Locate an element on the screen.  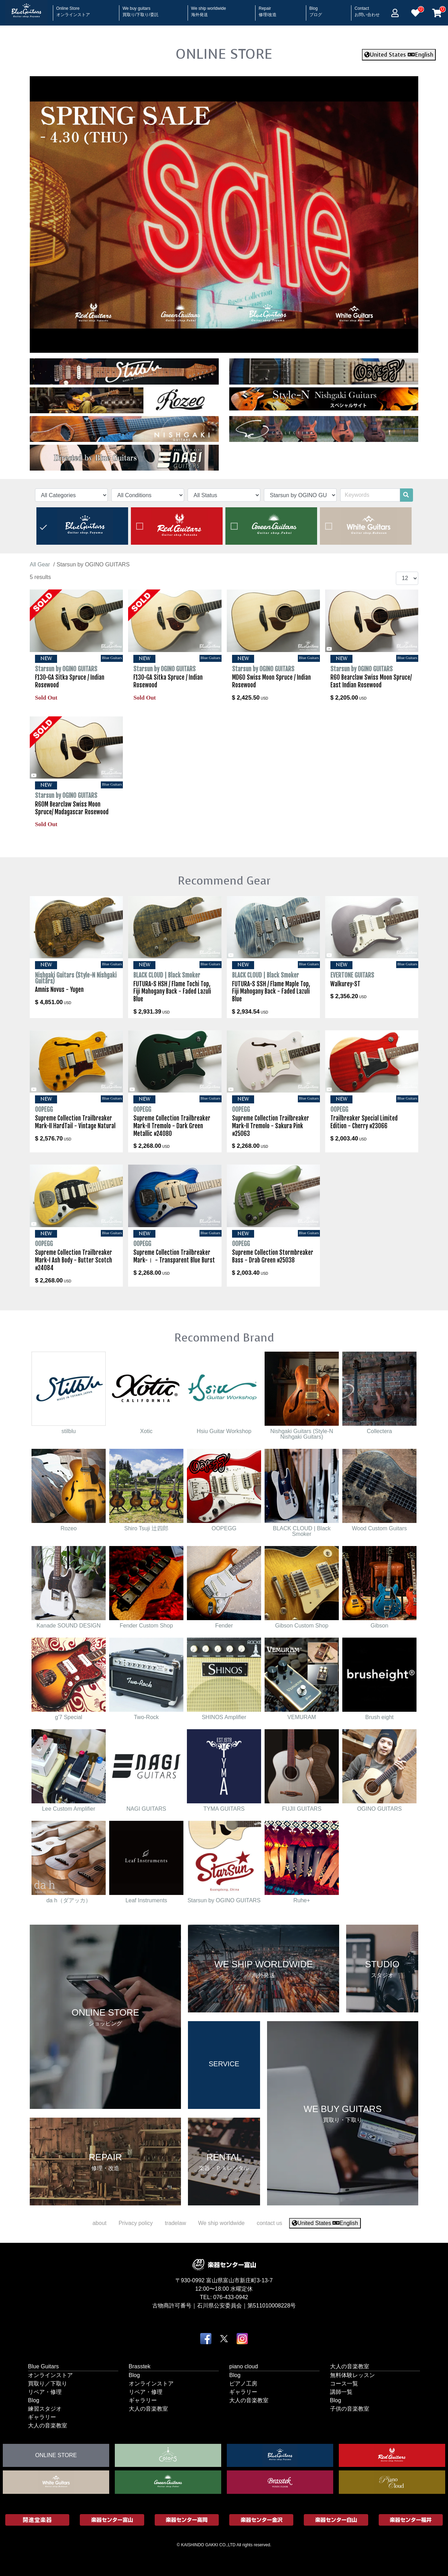
大人の音楽教室 is located at coordinates (47, 2425).